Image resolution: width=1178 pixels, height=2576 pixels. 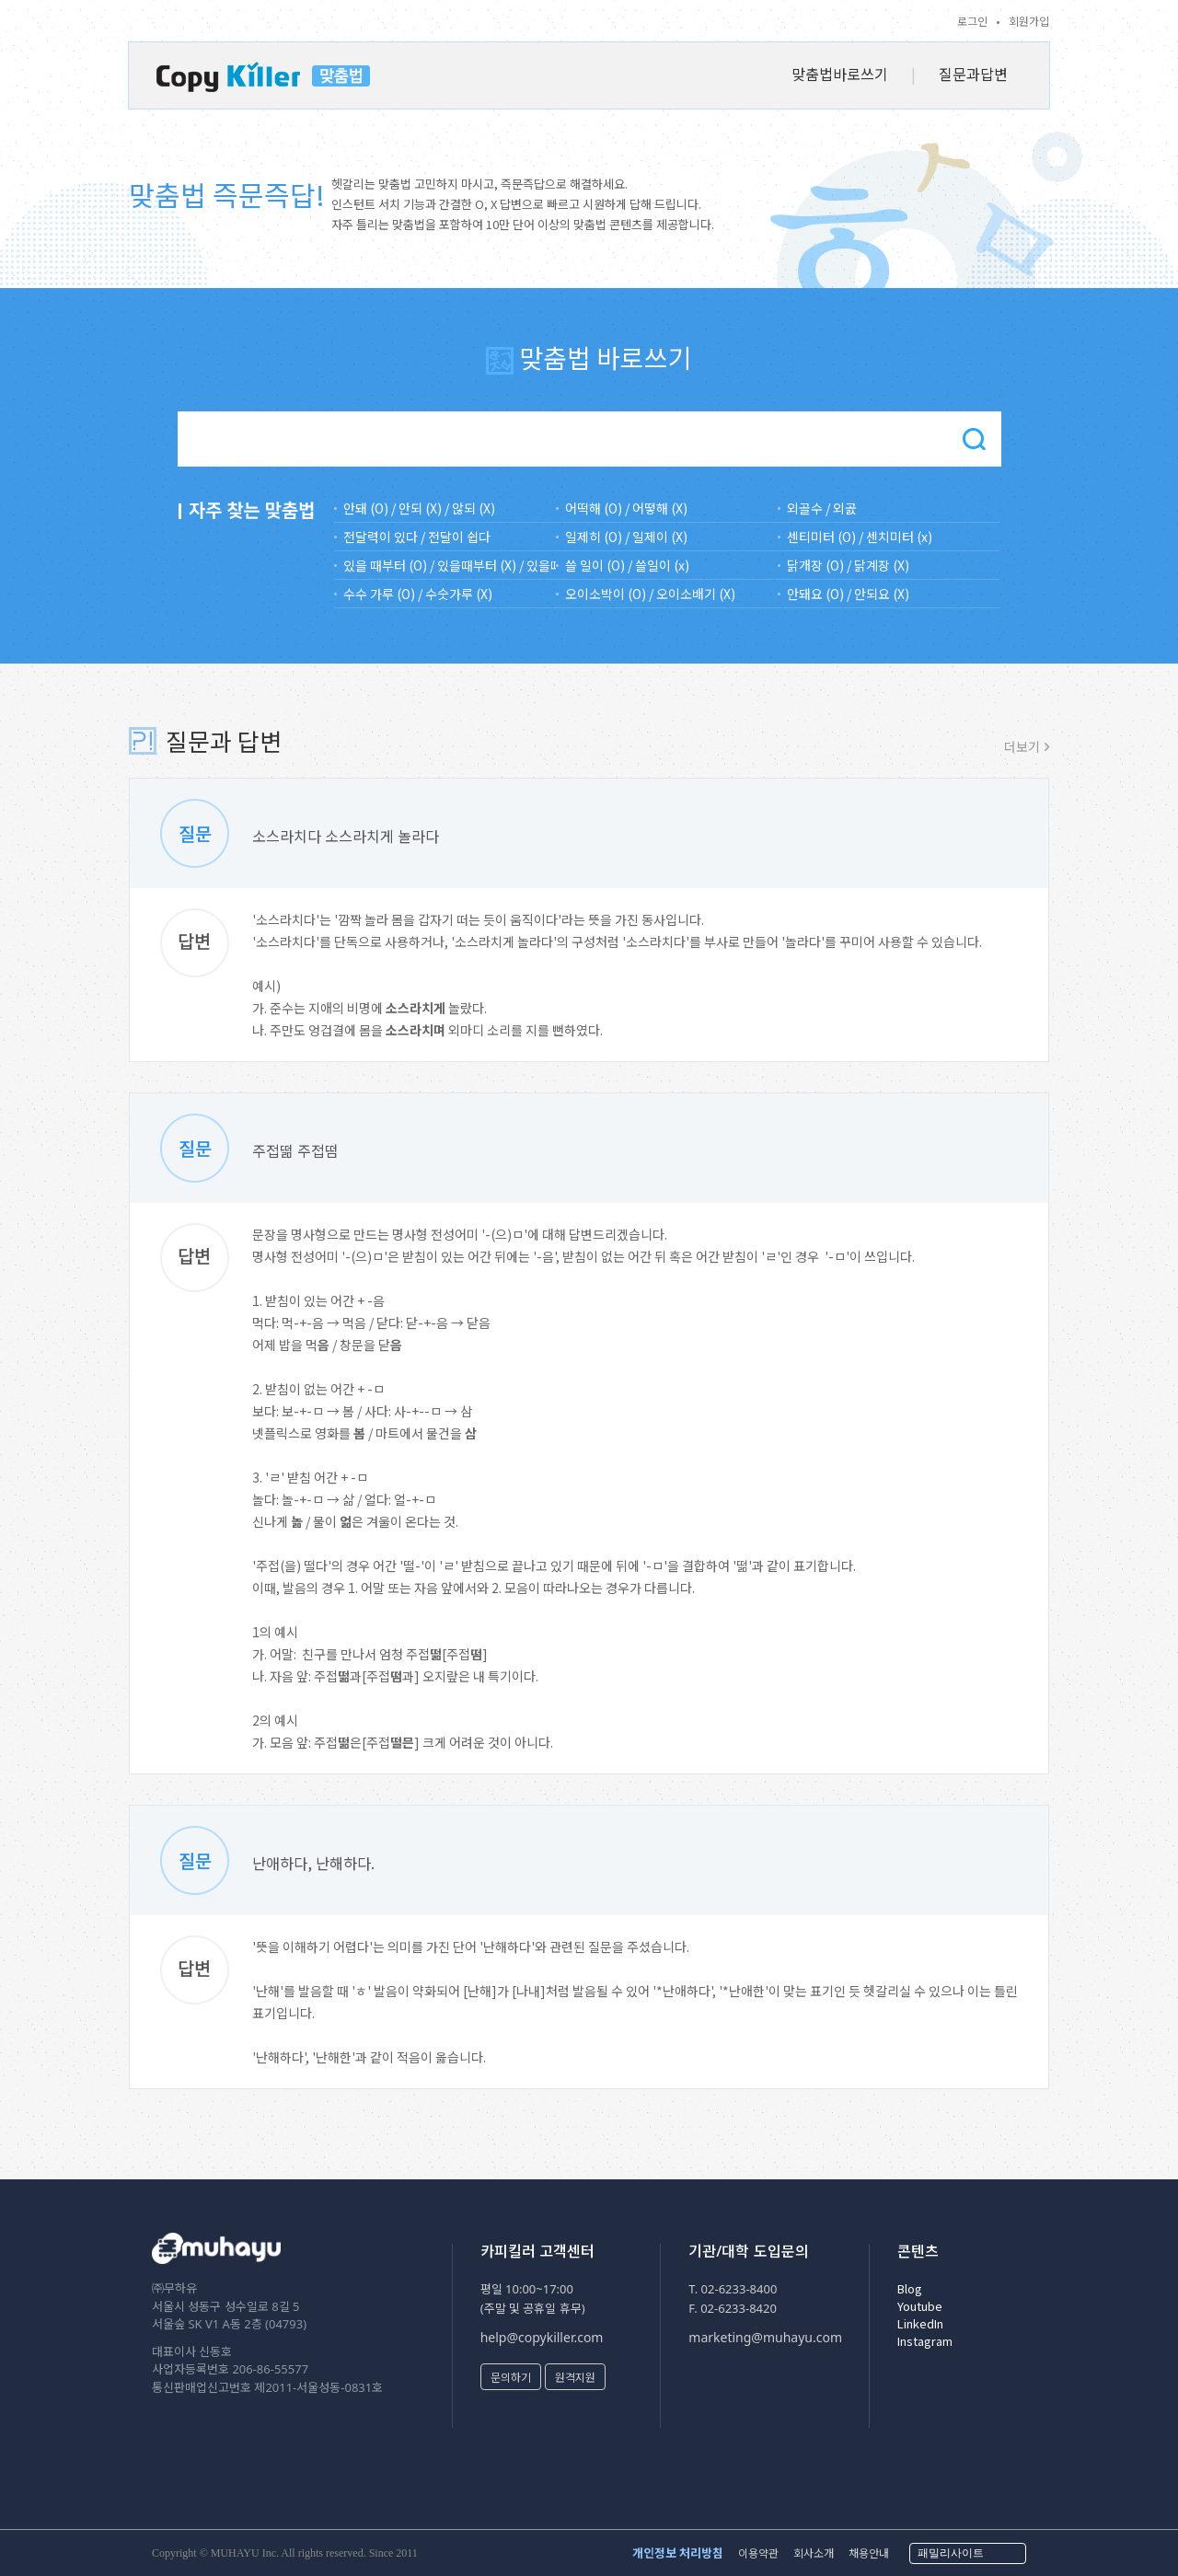 What do you see at coordinates (1022, 746) in the screenshot?
I see `더보기` at bounding box center [1022, 746].